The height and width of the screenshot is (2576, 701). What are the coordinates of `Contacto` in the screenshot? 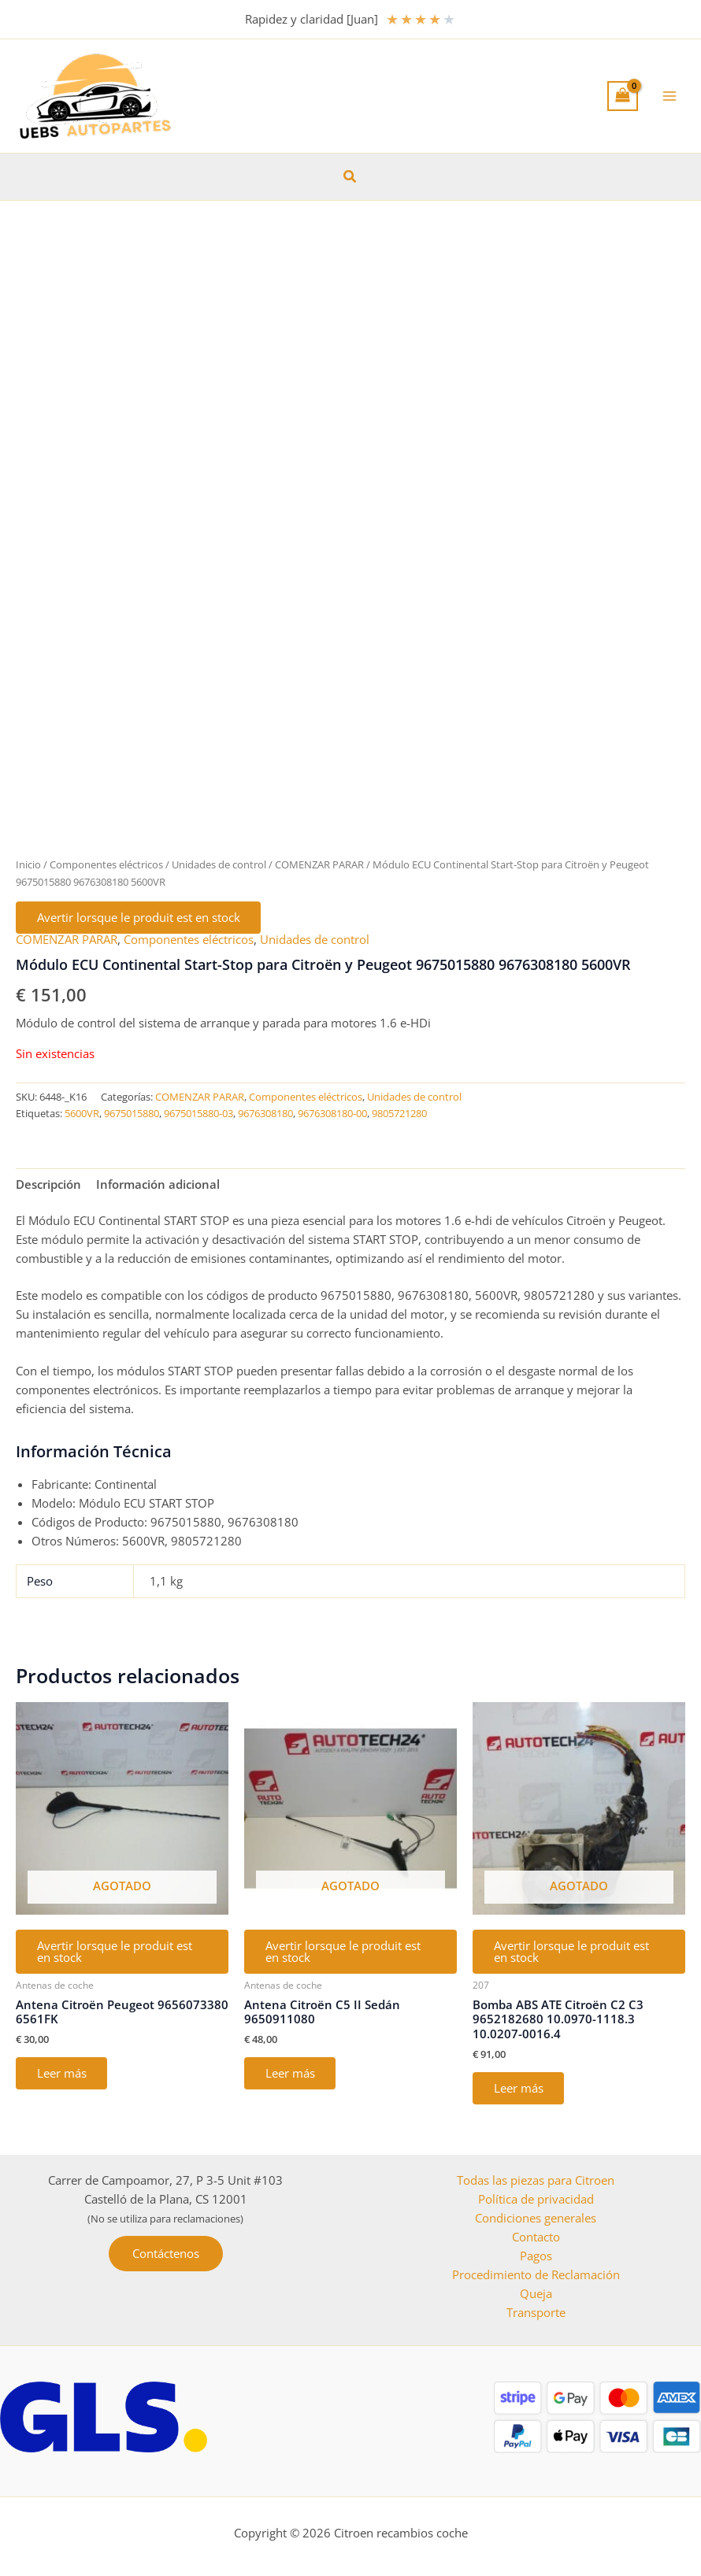 It's located at (536, 2237).